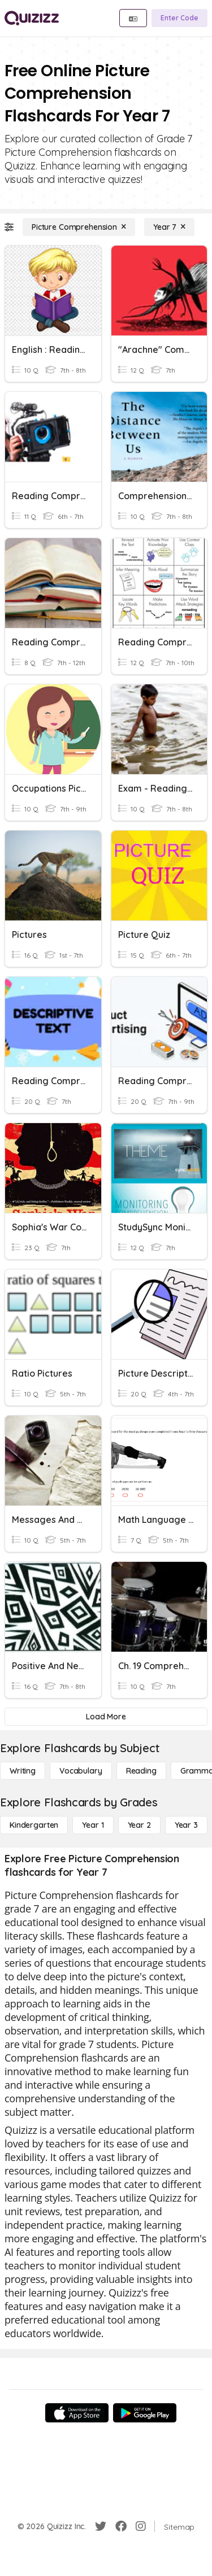  Describe the element at coordinates (169, 227) in the screenshot. I see `[Year 7]` at that location.